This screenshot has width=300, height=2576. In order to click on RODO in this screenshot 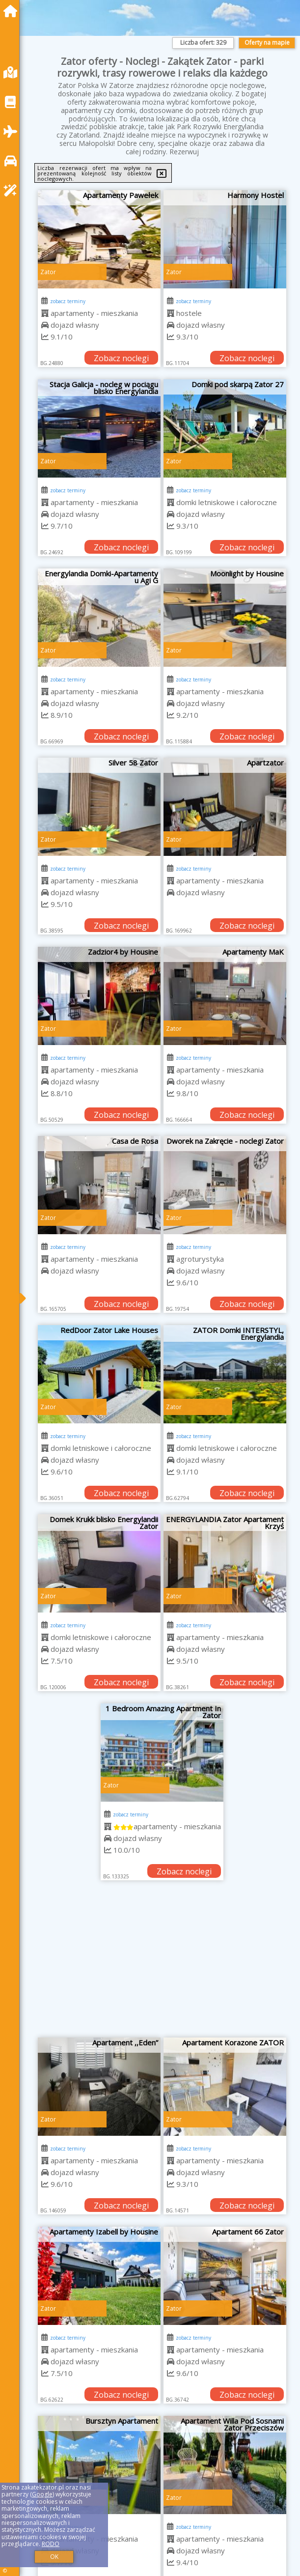, I will do `click(50, 2544)`.